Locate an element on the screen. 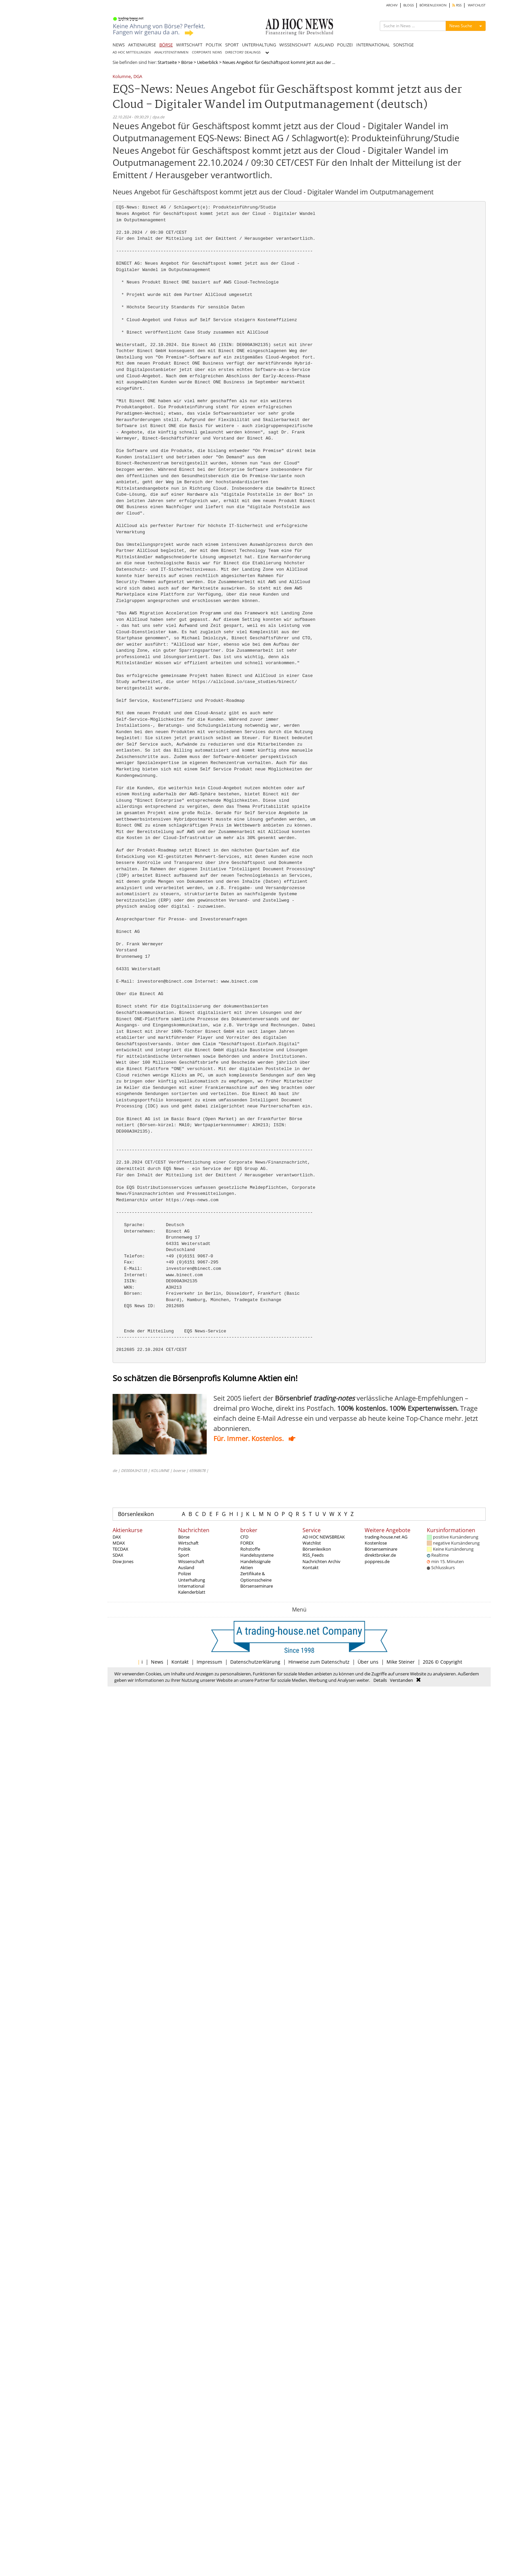  Ueberblick is located at coordinates (207, 62).